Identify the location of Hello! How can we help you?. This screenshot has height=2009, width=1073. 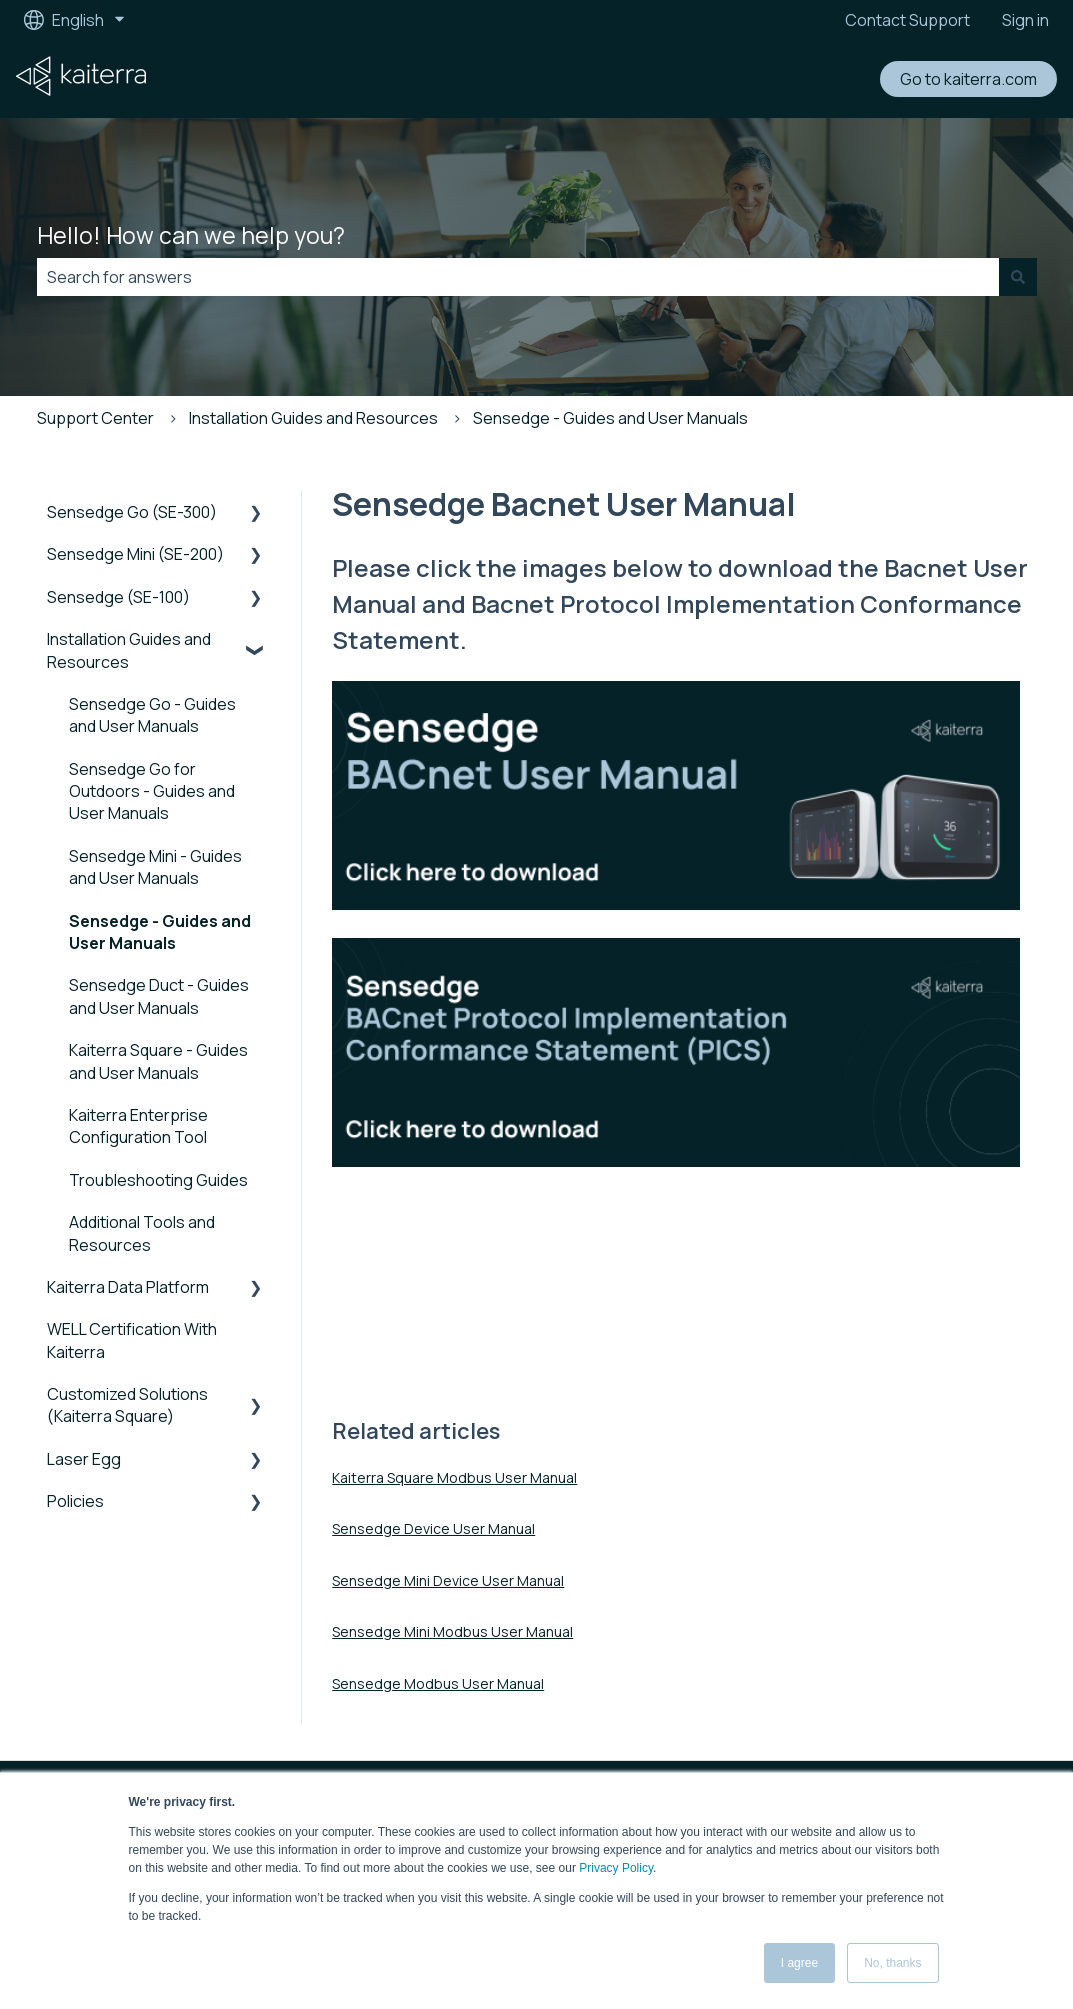
(191, 235).